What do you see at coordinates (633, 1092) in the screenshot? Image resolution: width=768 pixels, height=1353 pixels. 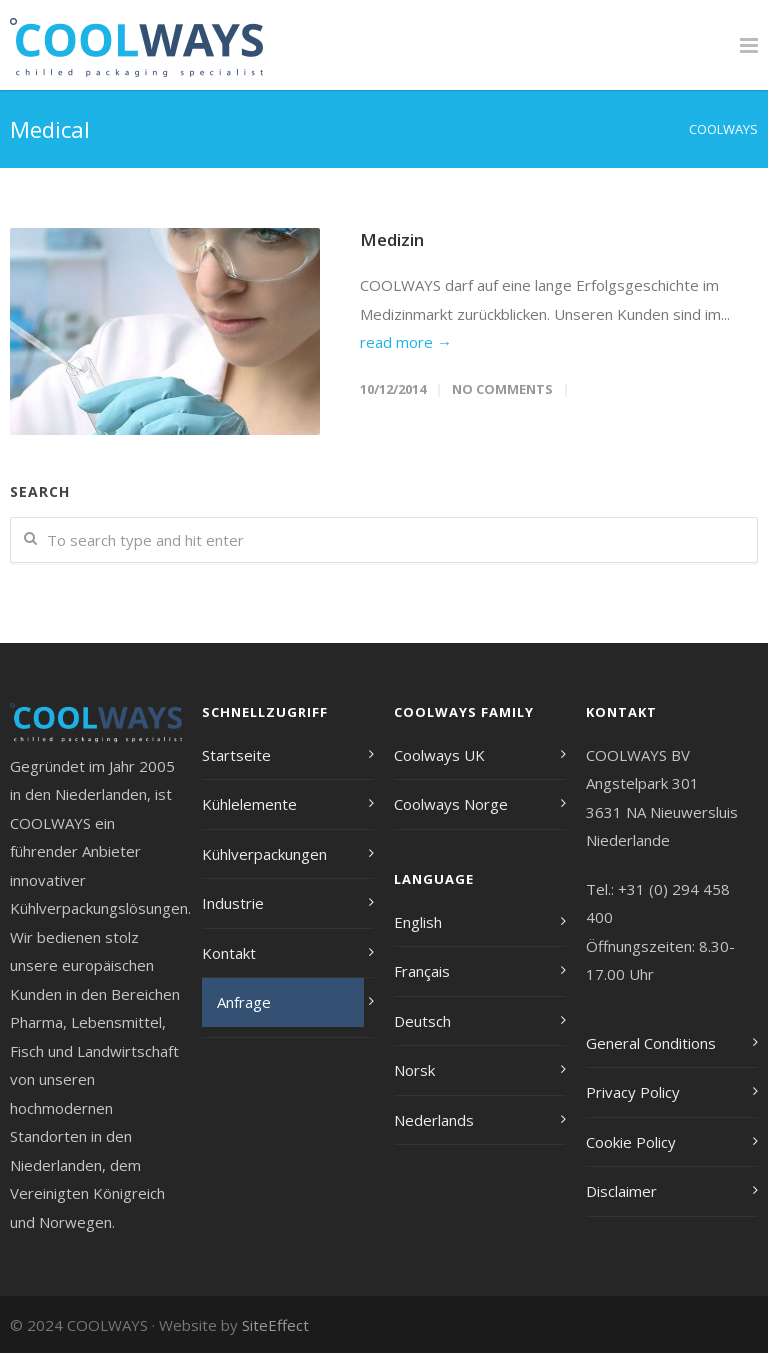 I see `Privacy Policy` at bounding box center [633, 1092].